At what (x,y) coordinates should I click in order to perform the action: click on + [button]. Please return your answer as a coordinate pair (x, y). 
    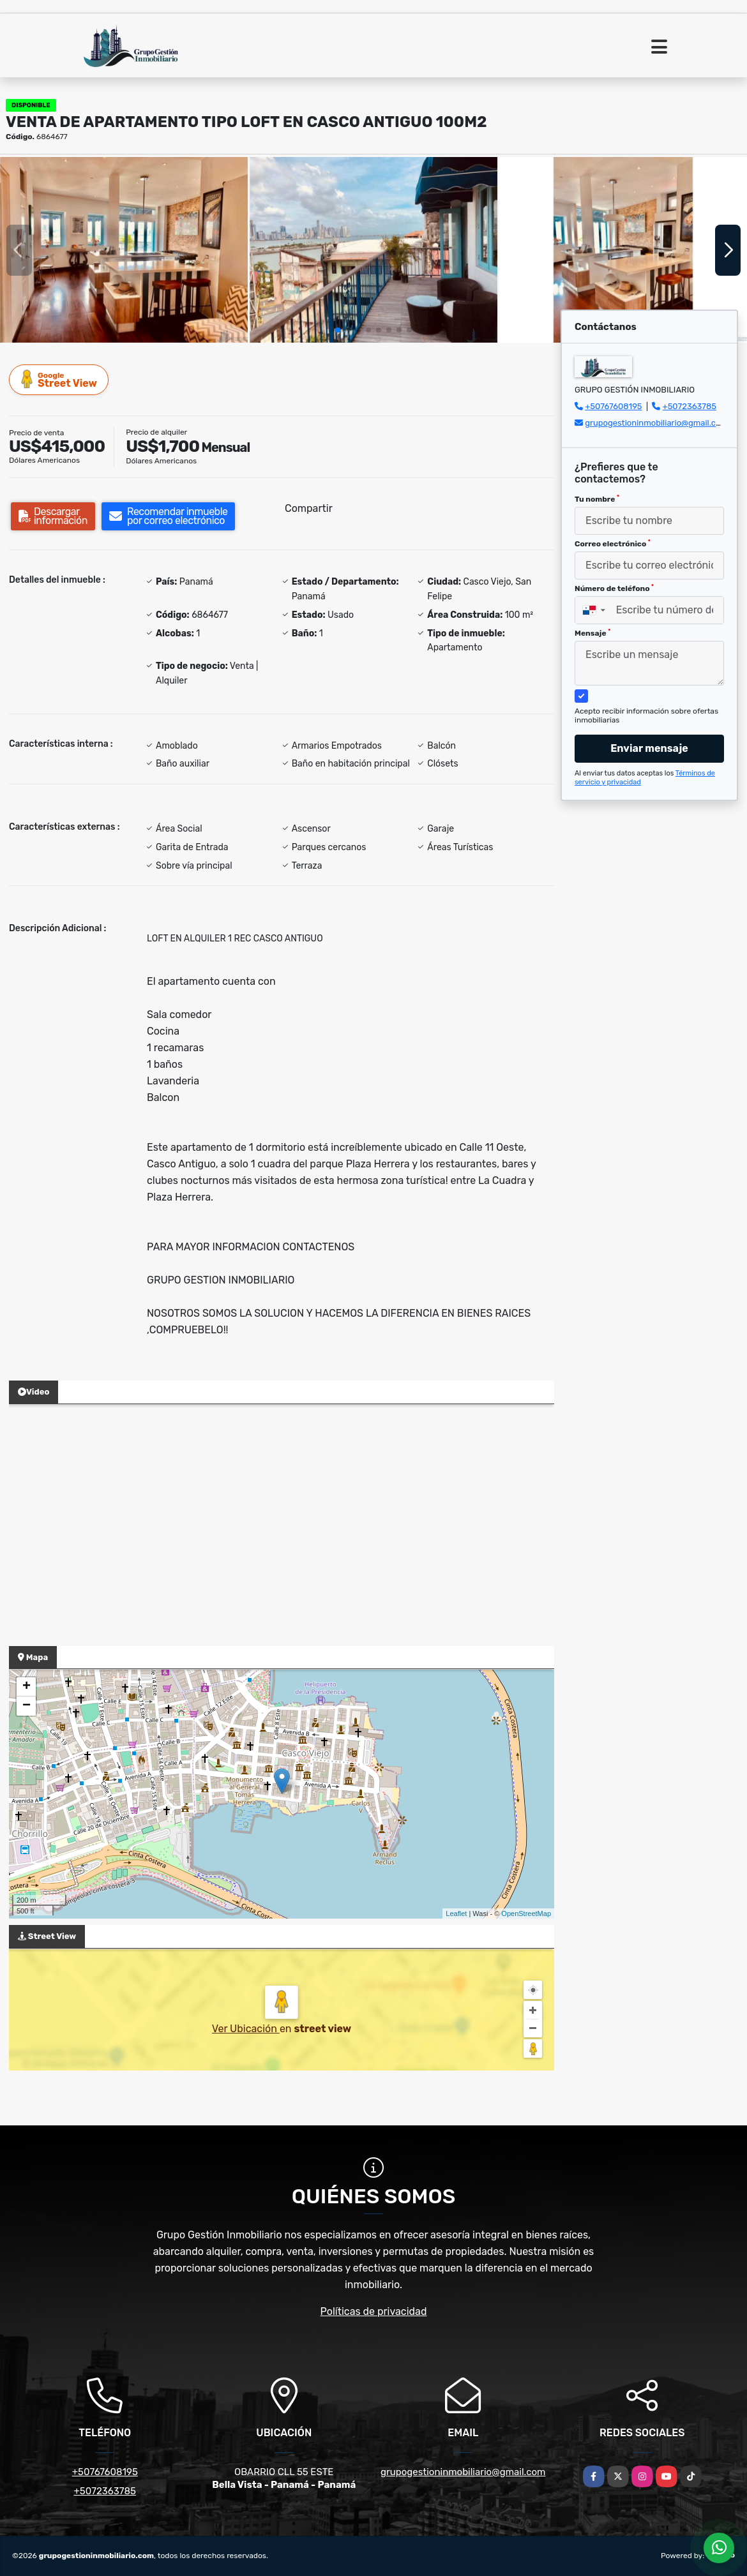
    Looking at the image, I should click on (26, 1686).